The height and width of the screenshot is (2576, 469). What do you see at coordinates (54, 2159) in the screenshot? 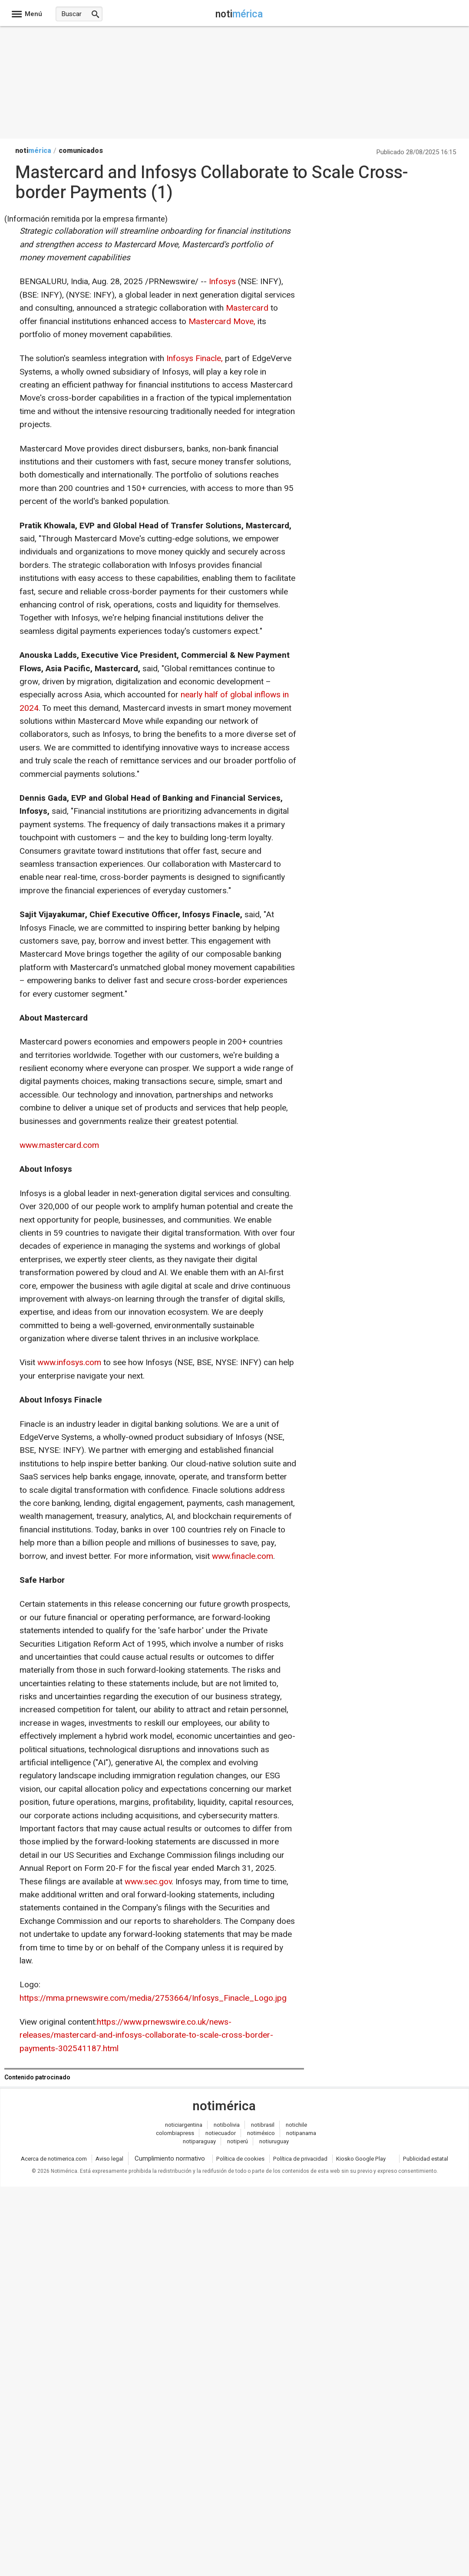
I see `Acerca de notimerica.com` at bounding box center [54, 2159].